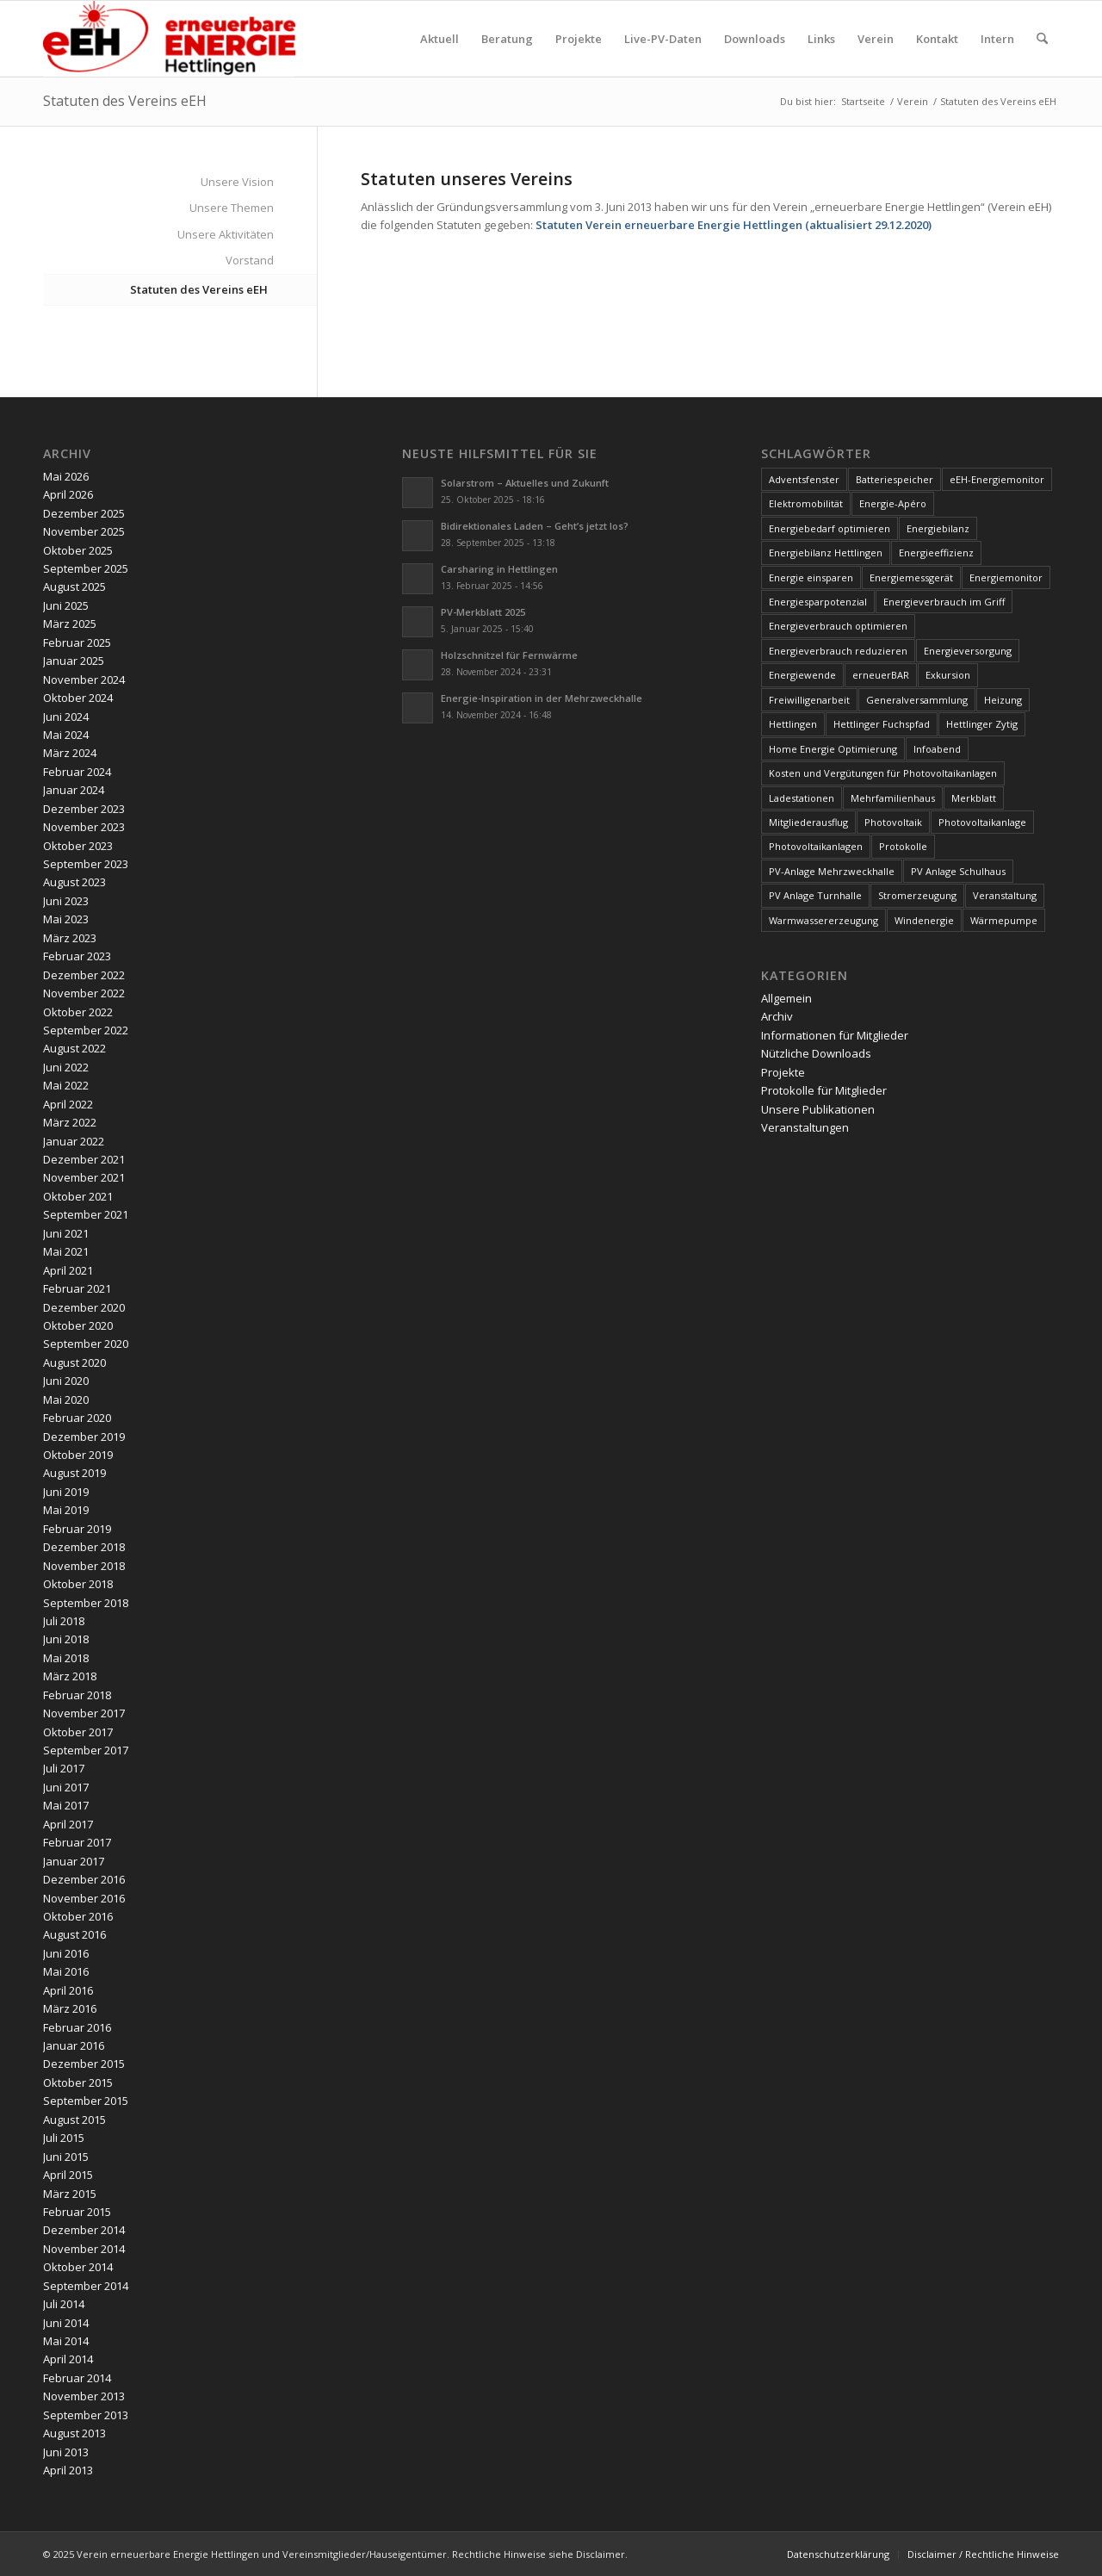 Image resolution: width=1102 pixels, height=2576 pixels. I want to click on PV-Merkblatt 2025, so click(483, 611).